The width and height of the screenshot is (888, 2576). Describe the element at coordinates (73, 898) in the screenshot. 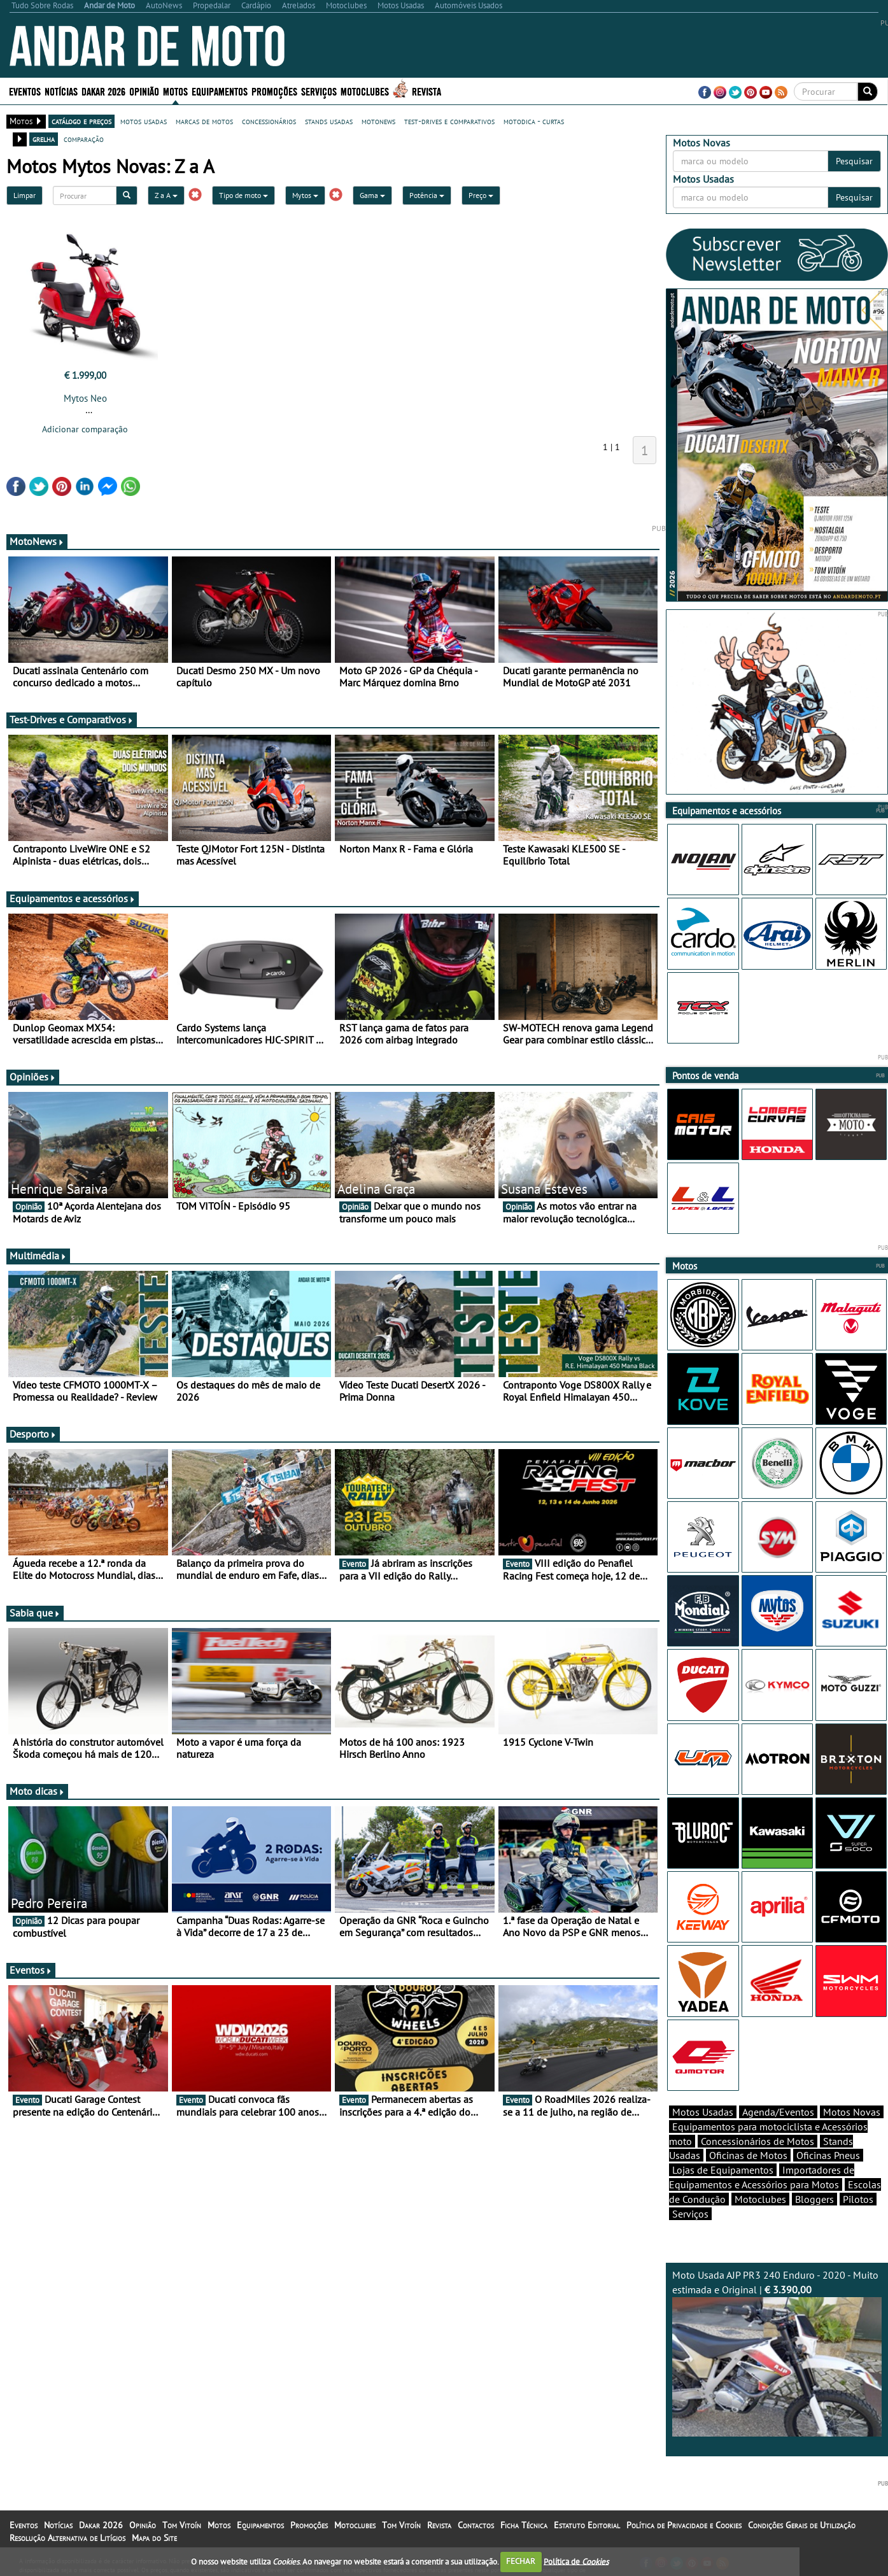

I see `Equipamentos e acessórios` at that location.